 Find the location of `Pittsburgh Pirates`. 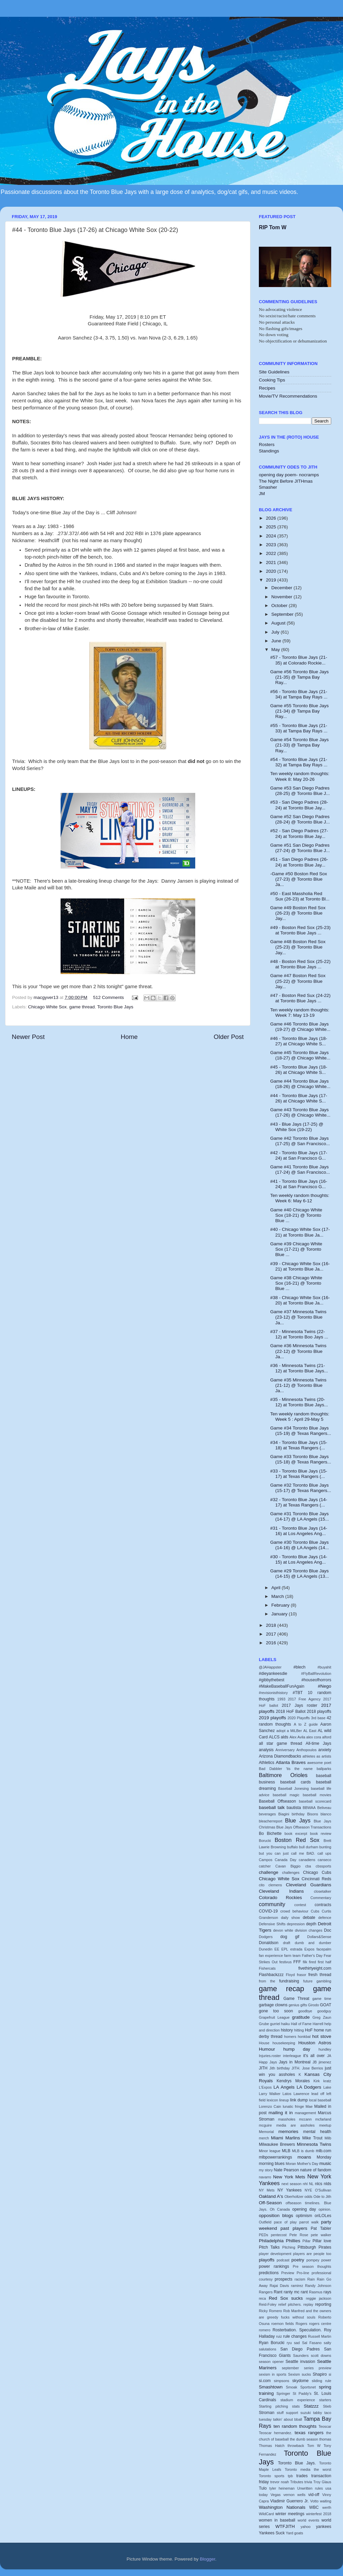

Pittsburgh Pirates is located at coordinates (314, 2247).